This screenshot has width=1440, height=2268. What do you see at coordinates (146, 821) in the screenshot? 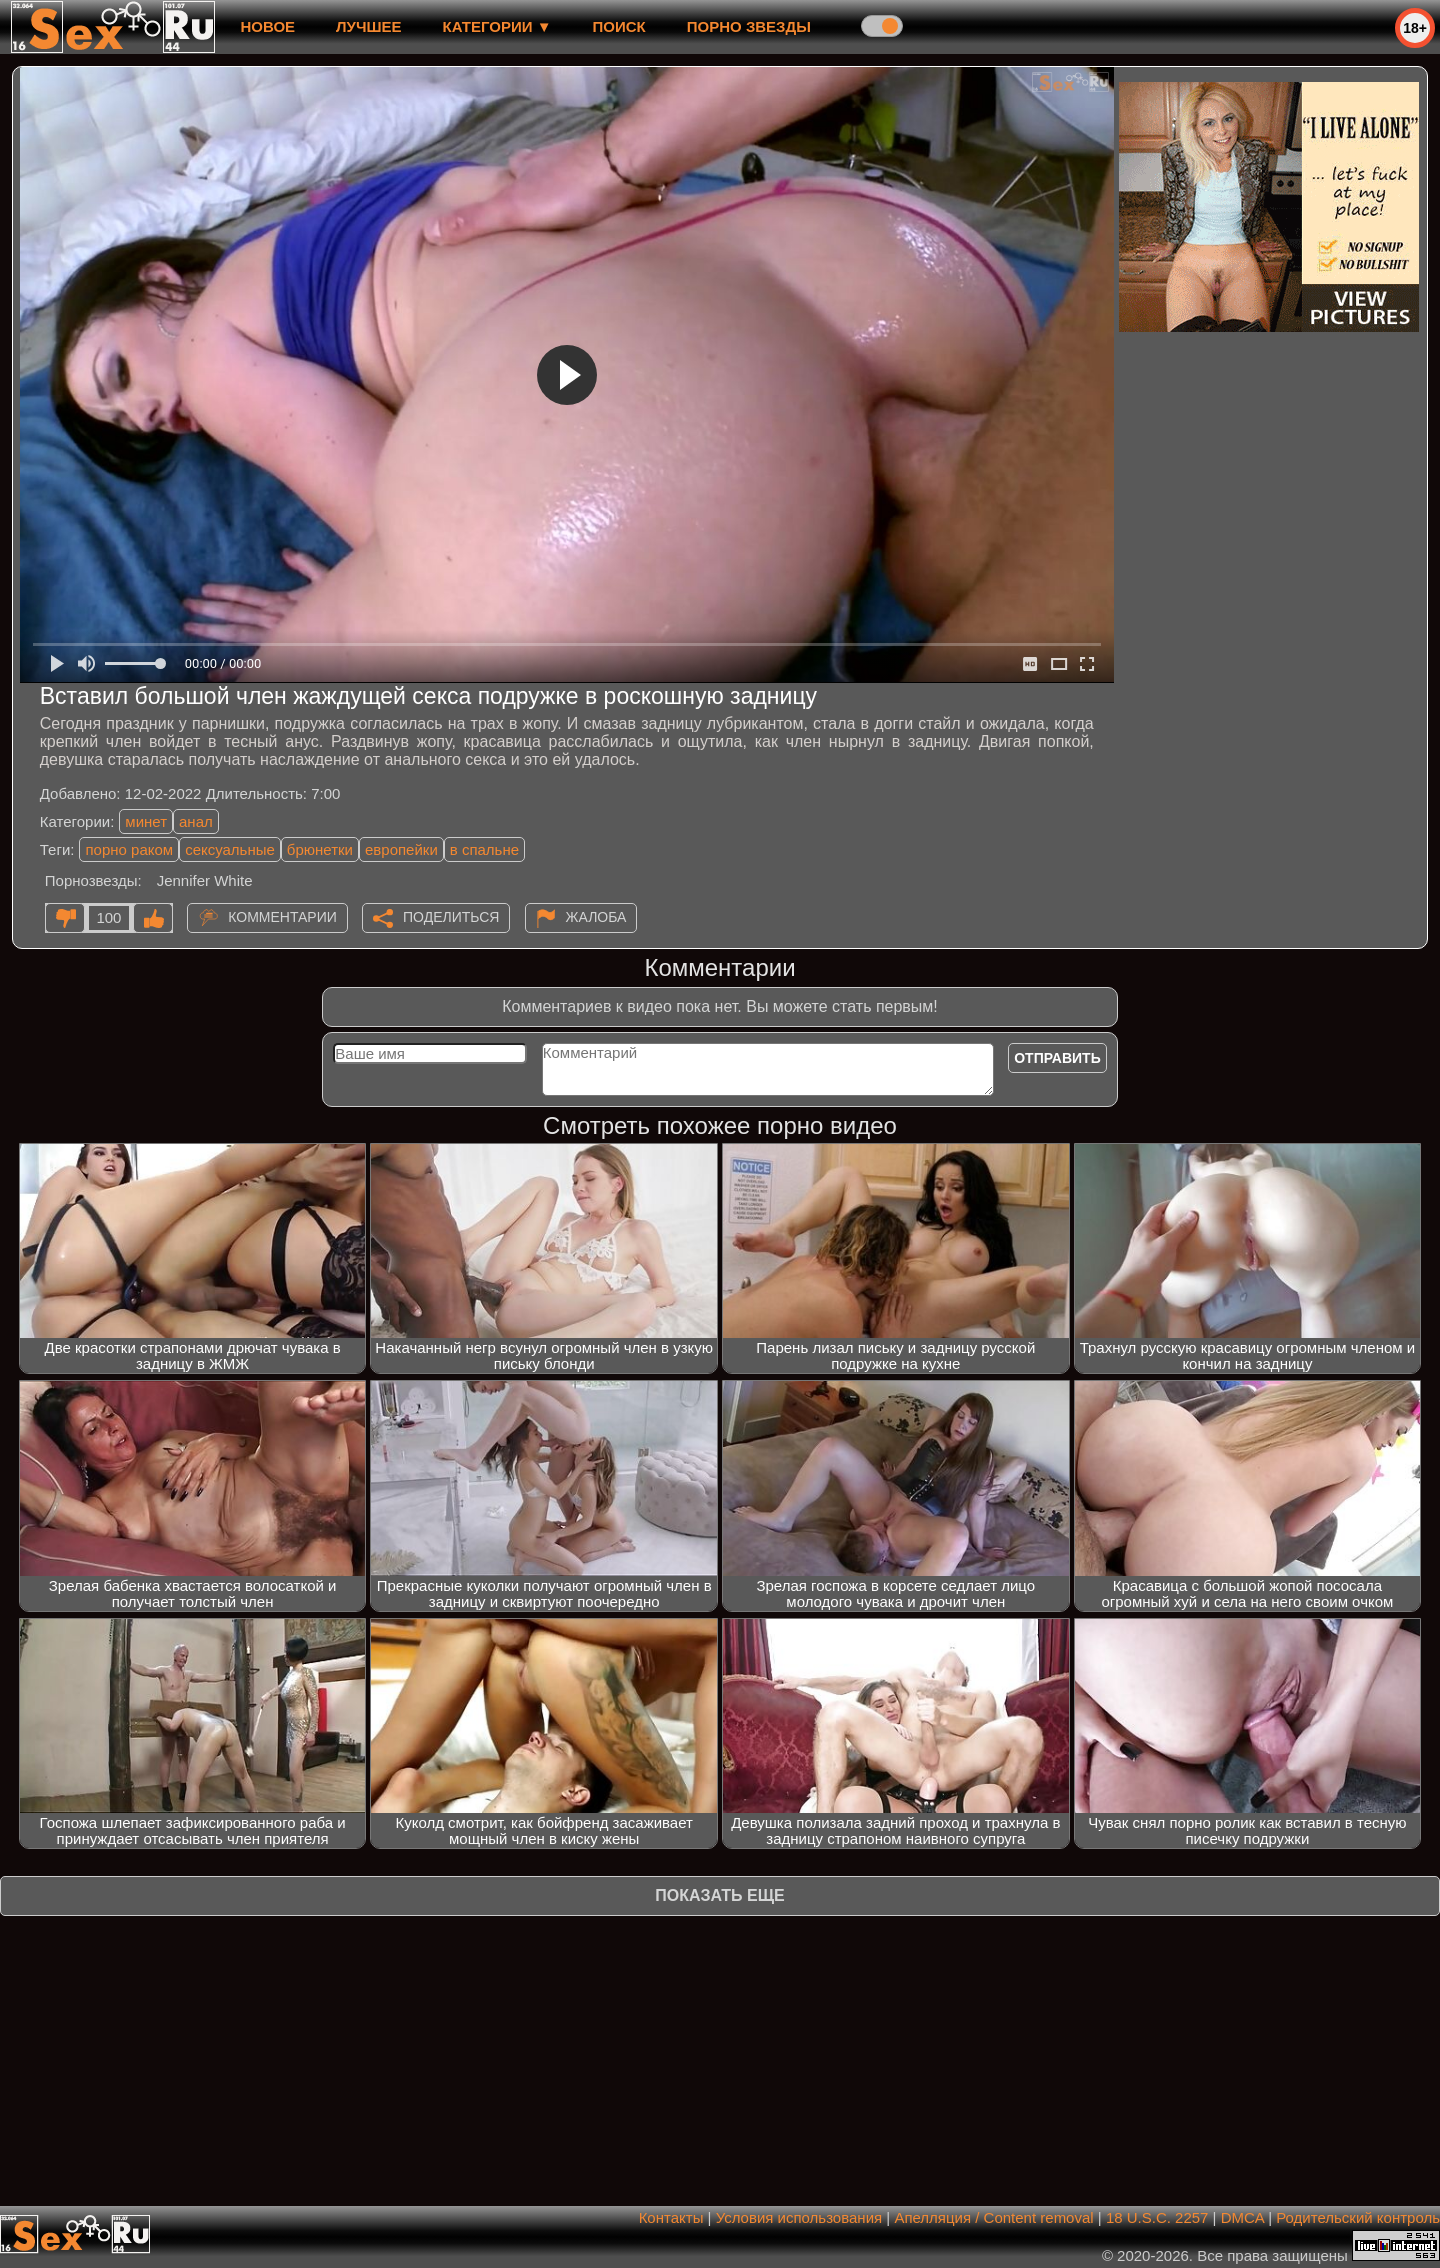
I see `минет` at bounding box center [146, 821].